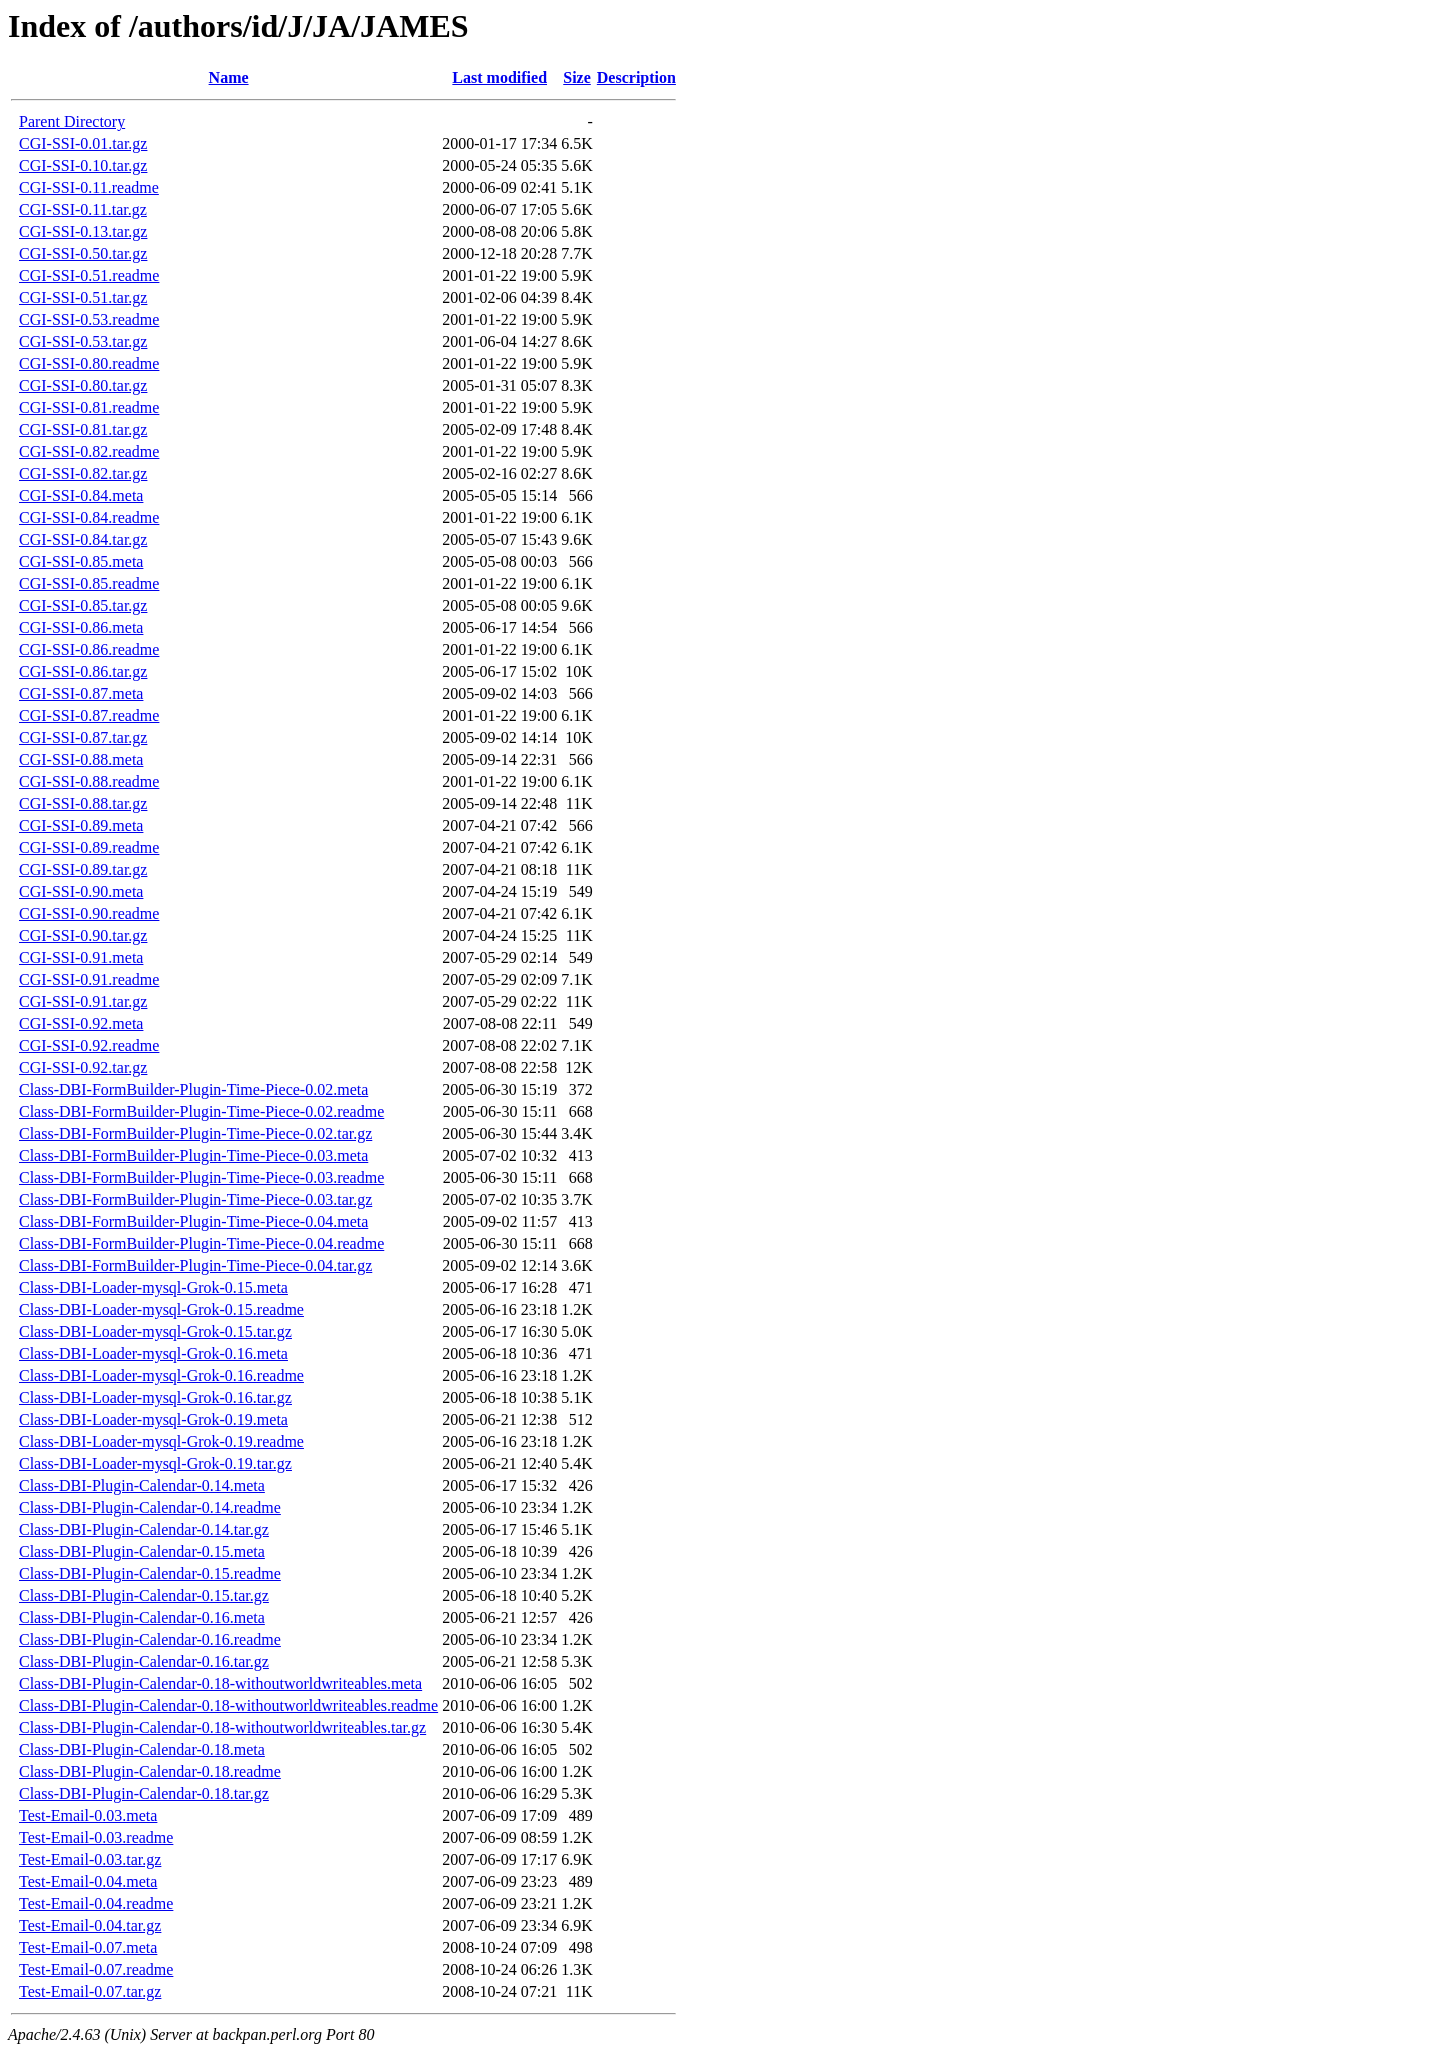 The height and width of the screenshot is (2052, 1435). I want to click on Class-DBI-FormBuilder-Plugin-Time-Piece-0.04.tar.gz, so click(195, 1265).